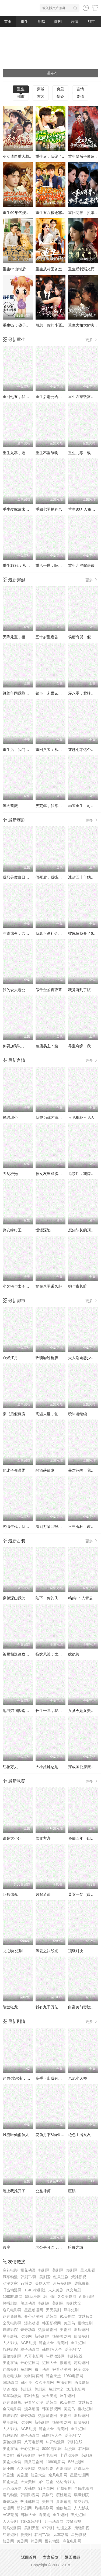  What do you see at coordinates (60, 96) in the screenshot?
I see `悬疑` at bounding box center [60, 96].